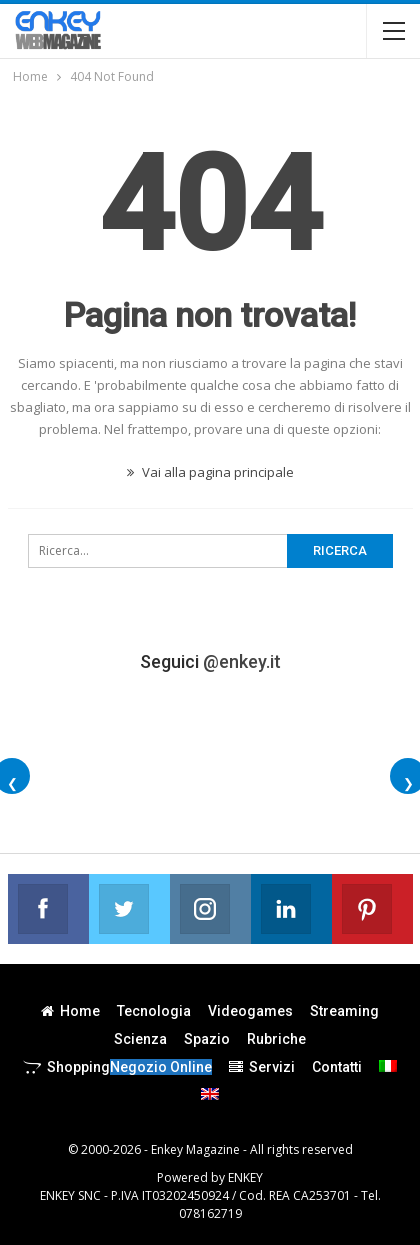  Describe the element at coordinates (140, 1039) in the screenshot. I see `Scienza` at that location.